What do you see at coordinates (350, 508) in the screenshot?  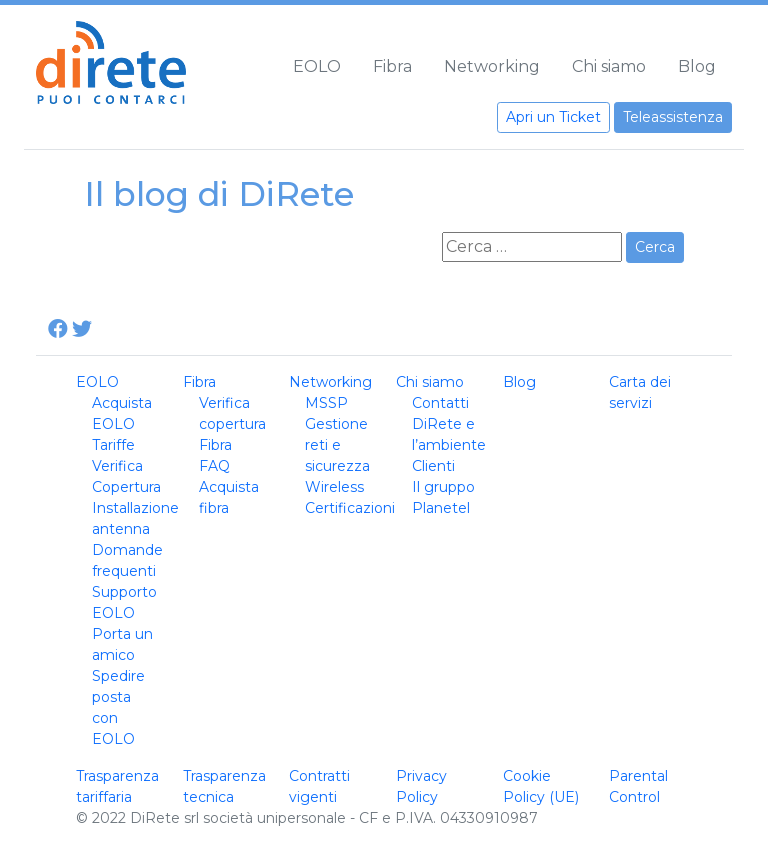 I see `Certificazioni` at bounding box center [350, 508].